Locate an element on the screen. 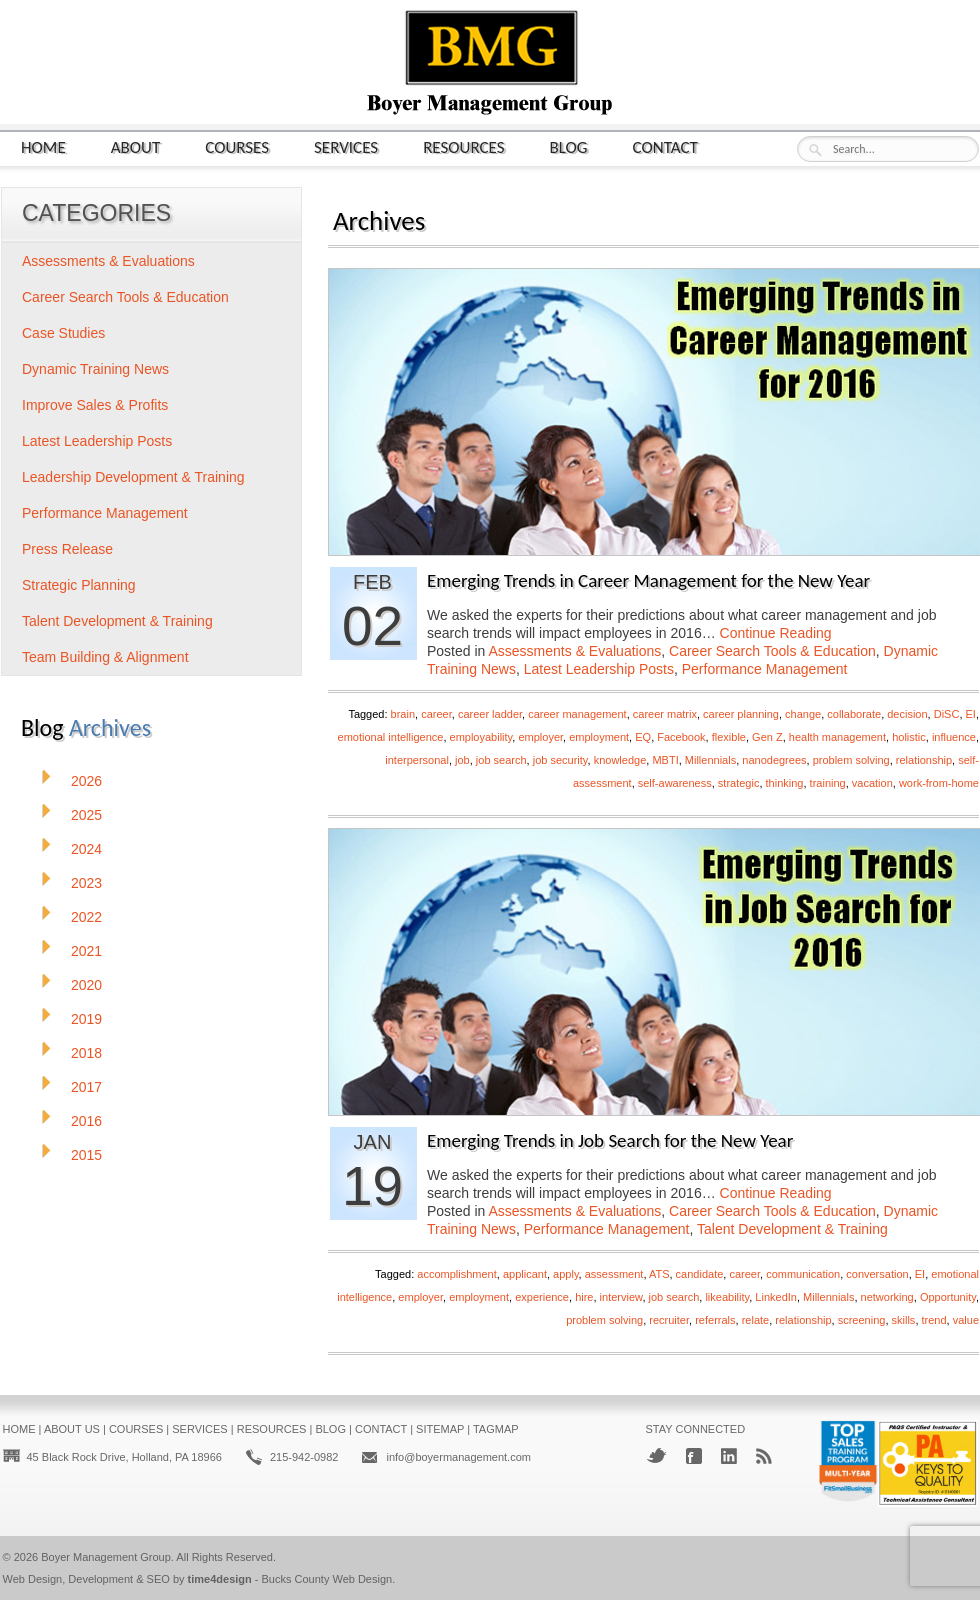 Image resolution: width=980 pixels, height=1600 pixels. job is located at coordinates (462, 760).